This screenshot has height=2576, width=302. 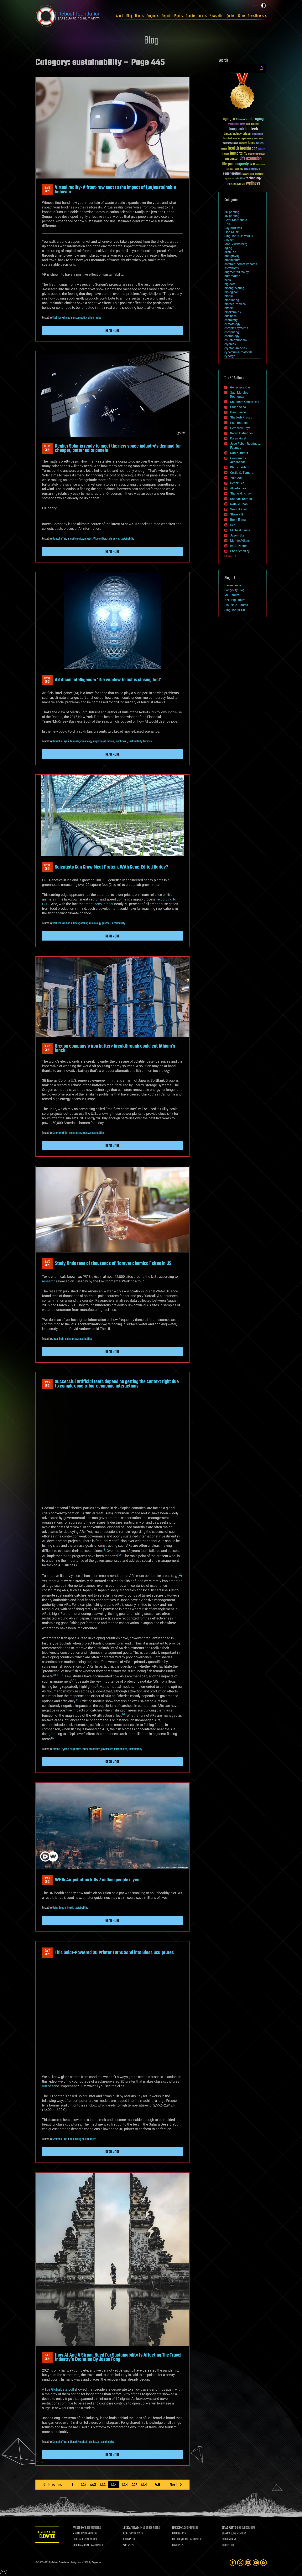 What do you see at coordinates (104, 1549) in the screenshot?
I see `3 [Reference 3]` at bounding box center [104, 1549].